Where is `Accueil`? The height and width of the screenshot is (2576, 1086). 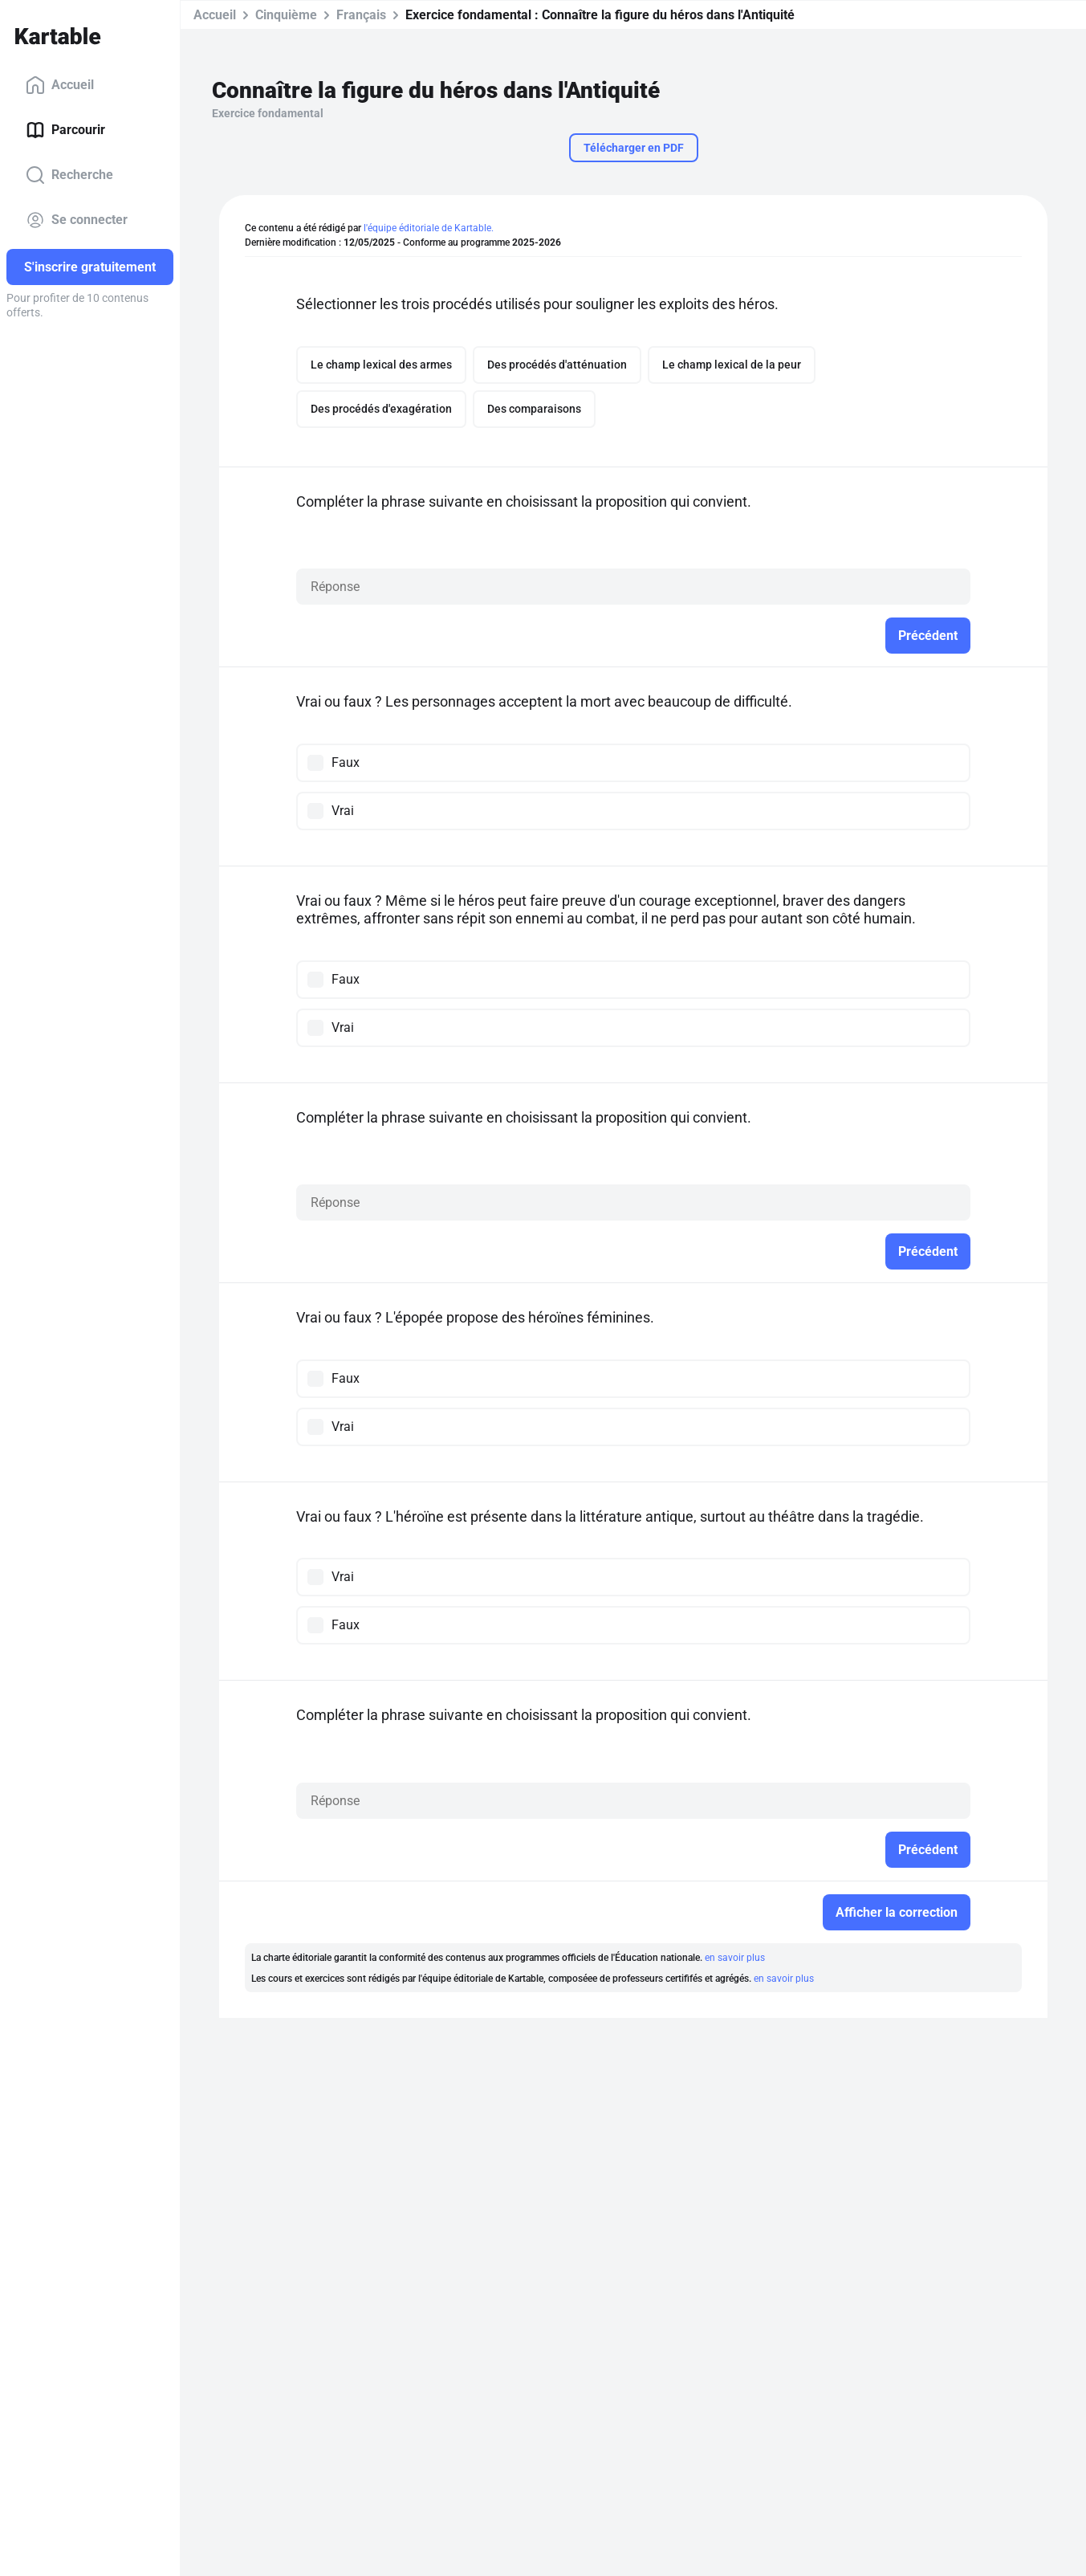
Accueil is located at coordinates (60, 85).